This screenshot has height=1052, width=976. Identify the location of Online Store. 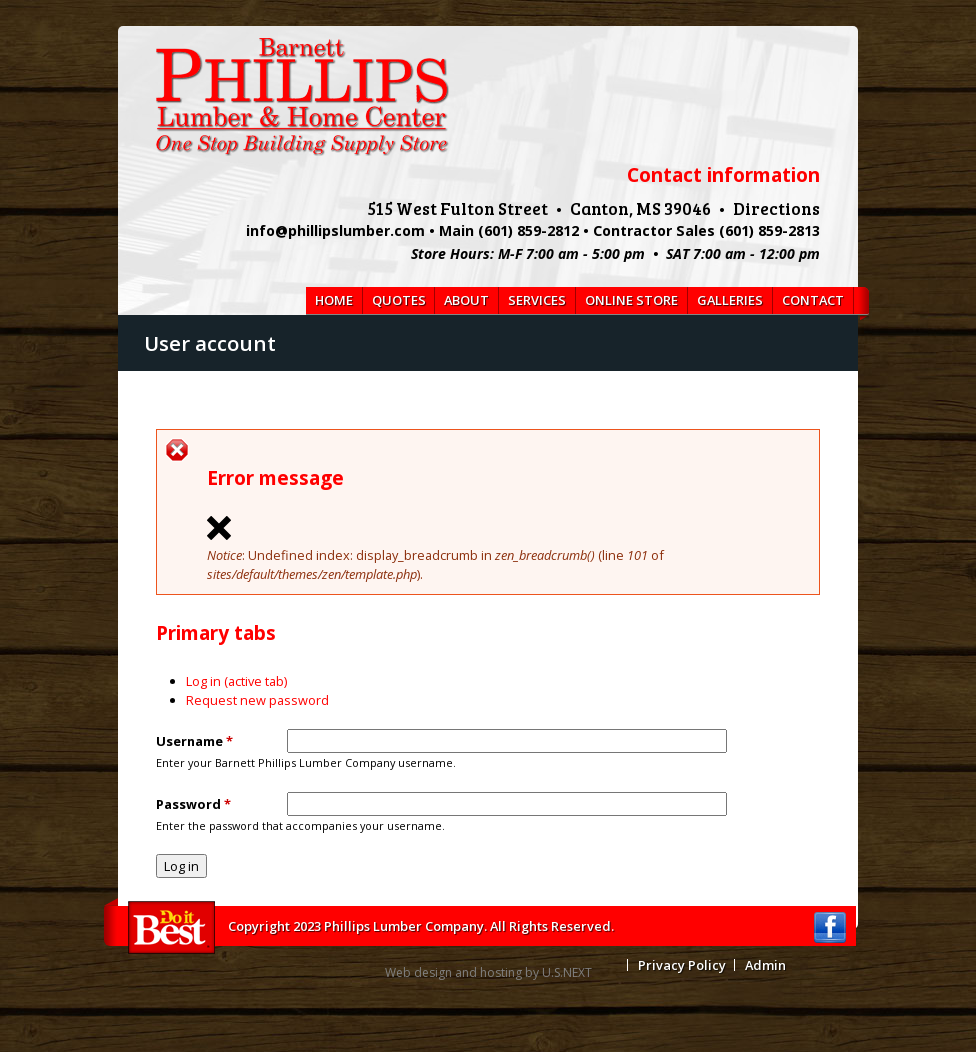
(631, 300).